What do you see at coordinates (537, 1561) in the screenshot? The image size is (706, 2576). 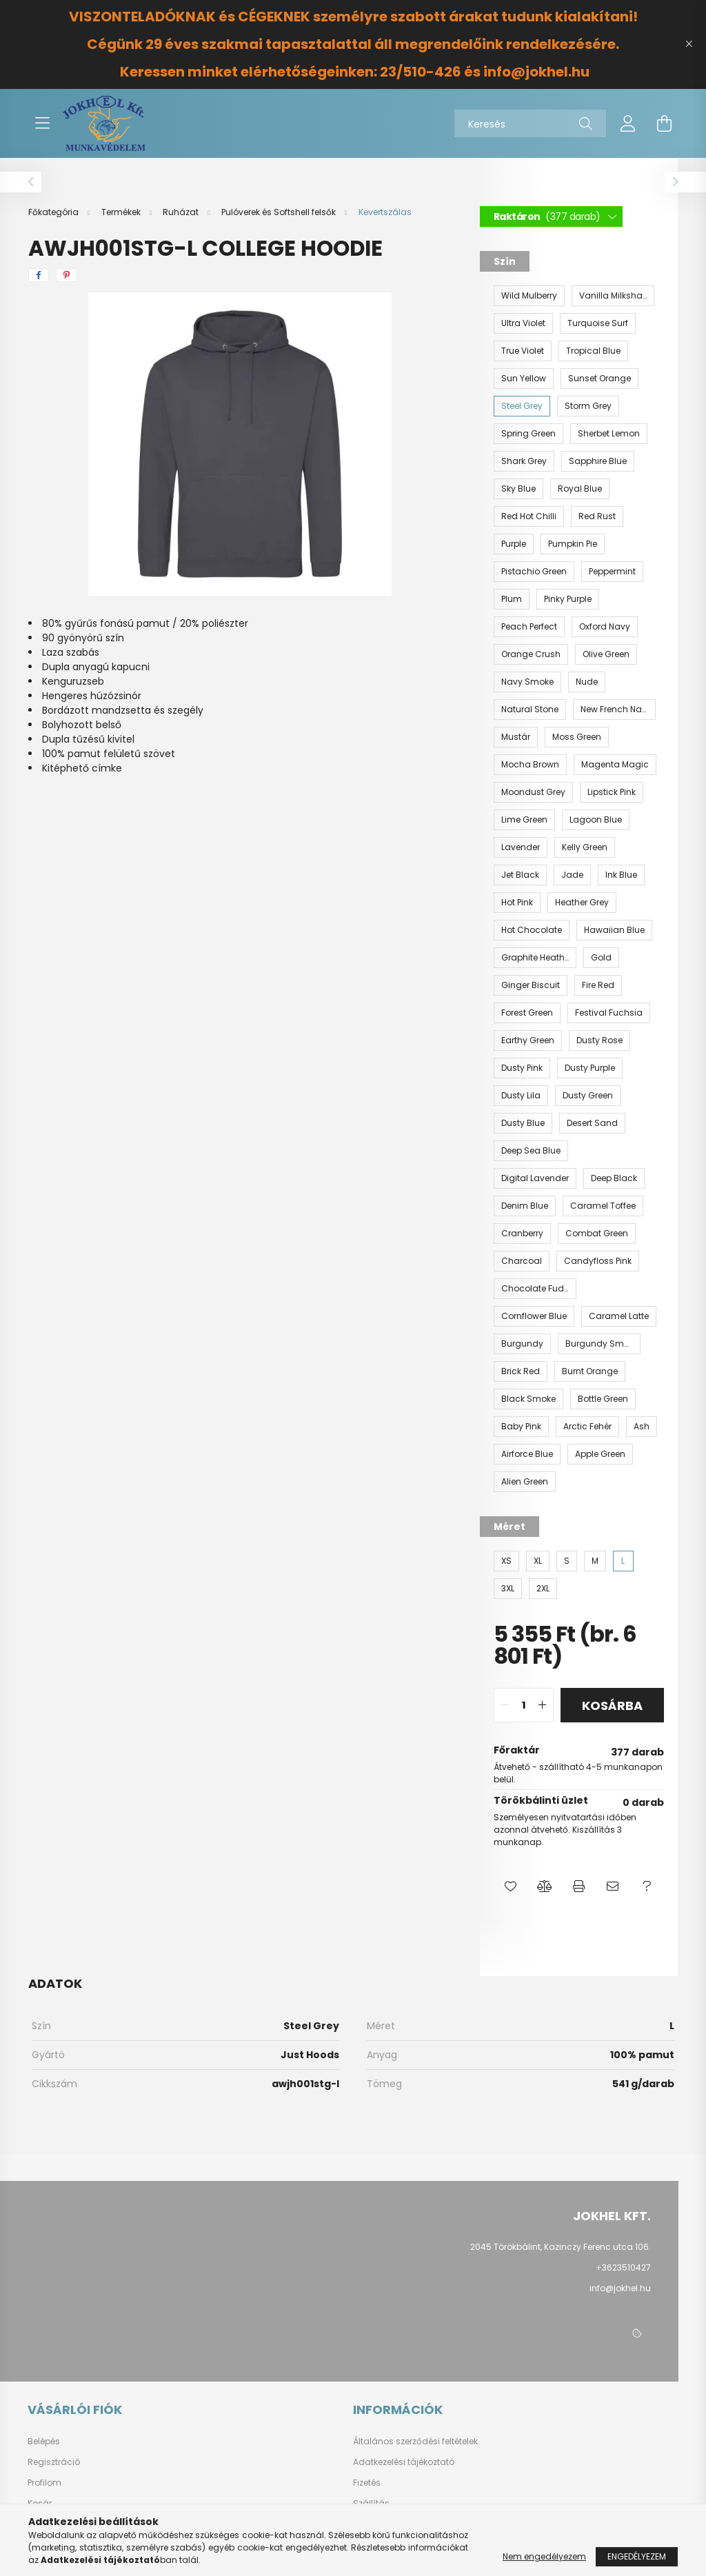 I see `[XL]` at bounding box center [537, 1561].